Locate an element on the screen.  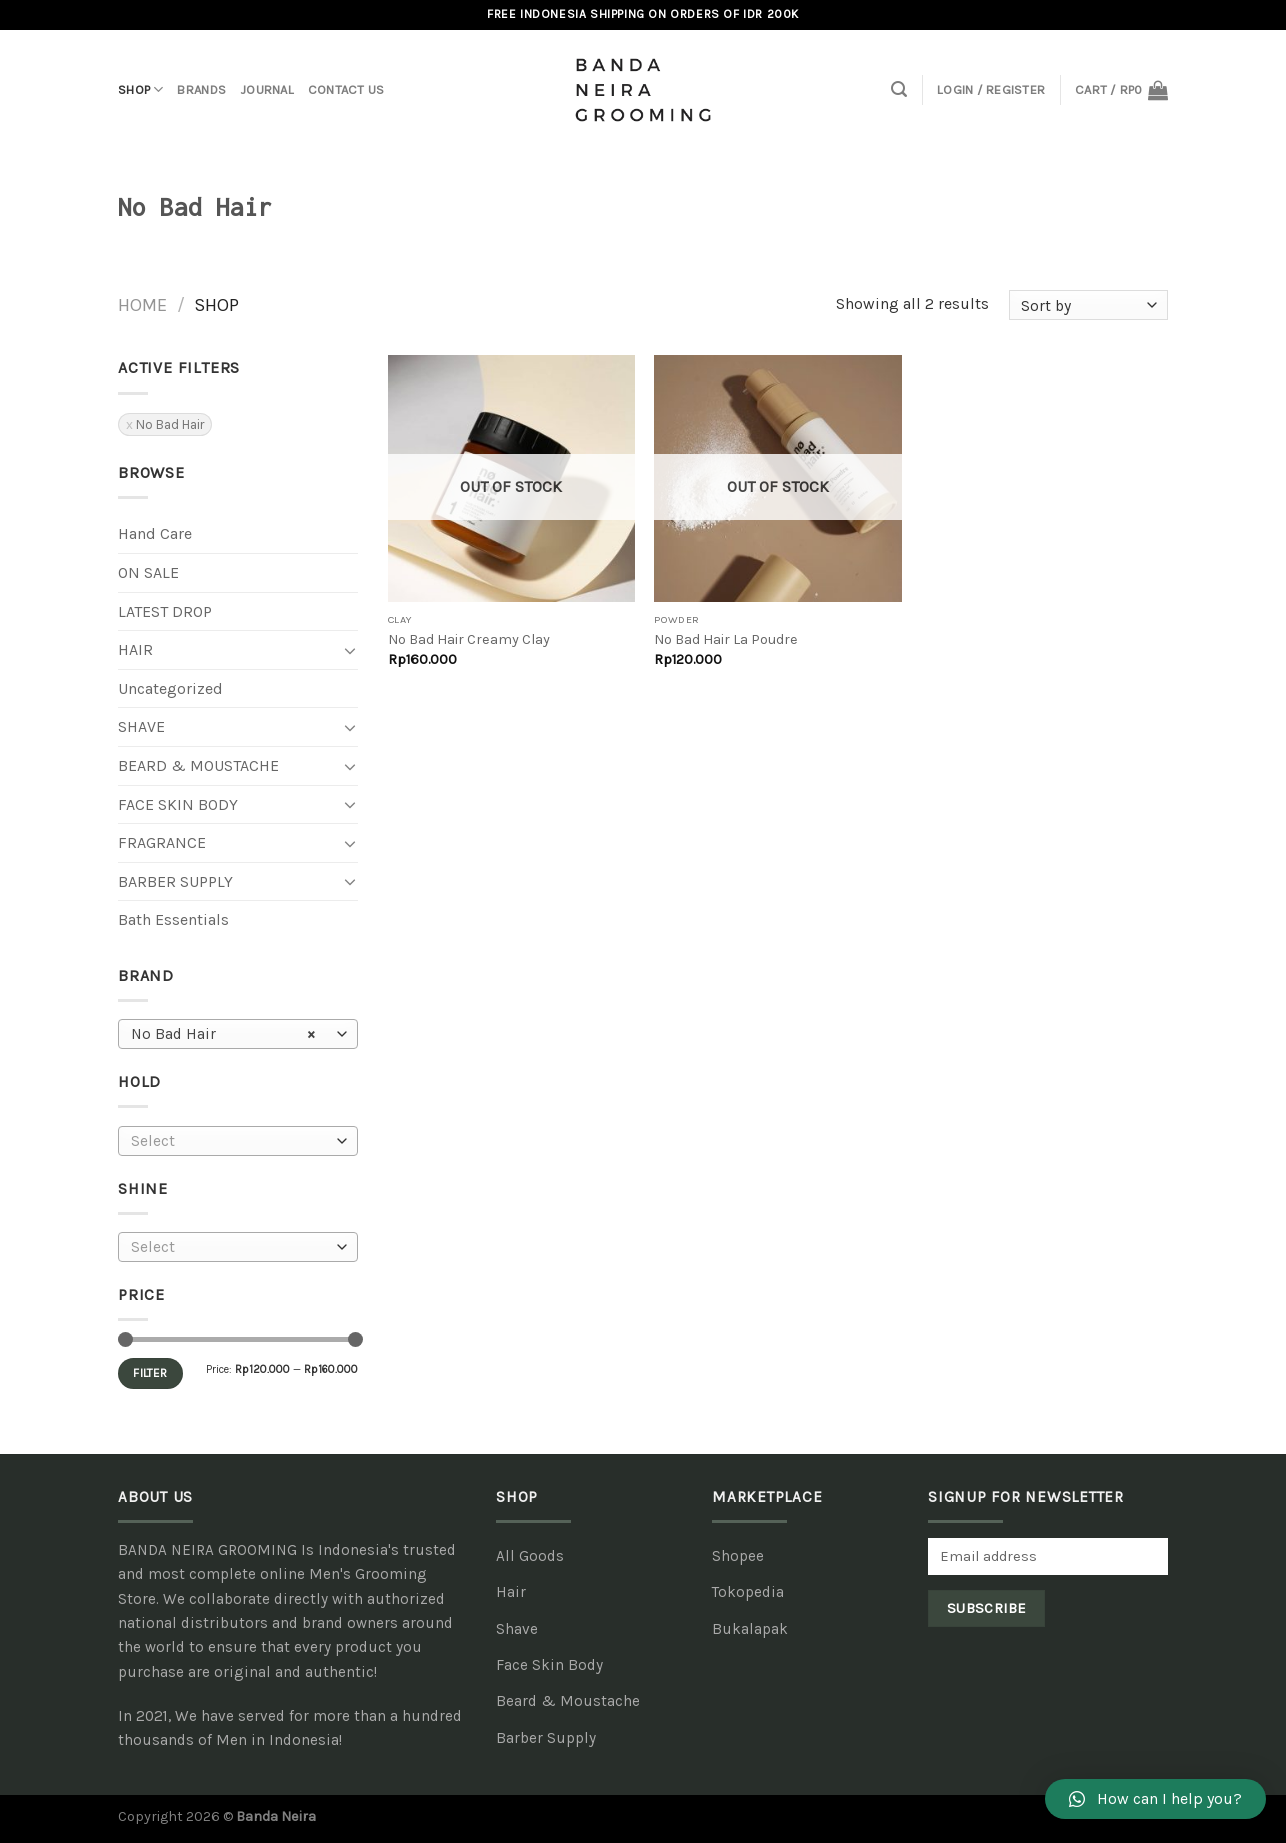
Hand Care is located at coordinates (155, 533).